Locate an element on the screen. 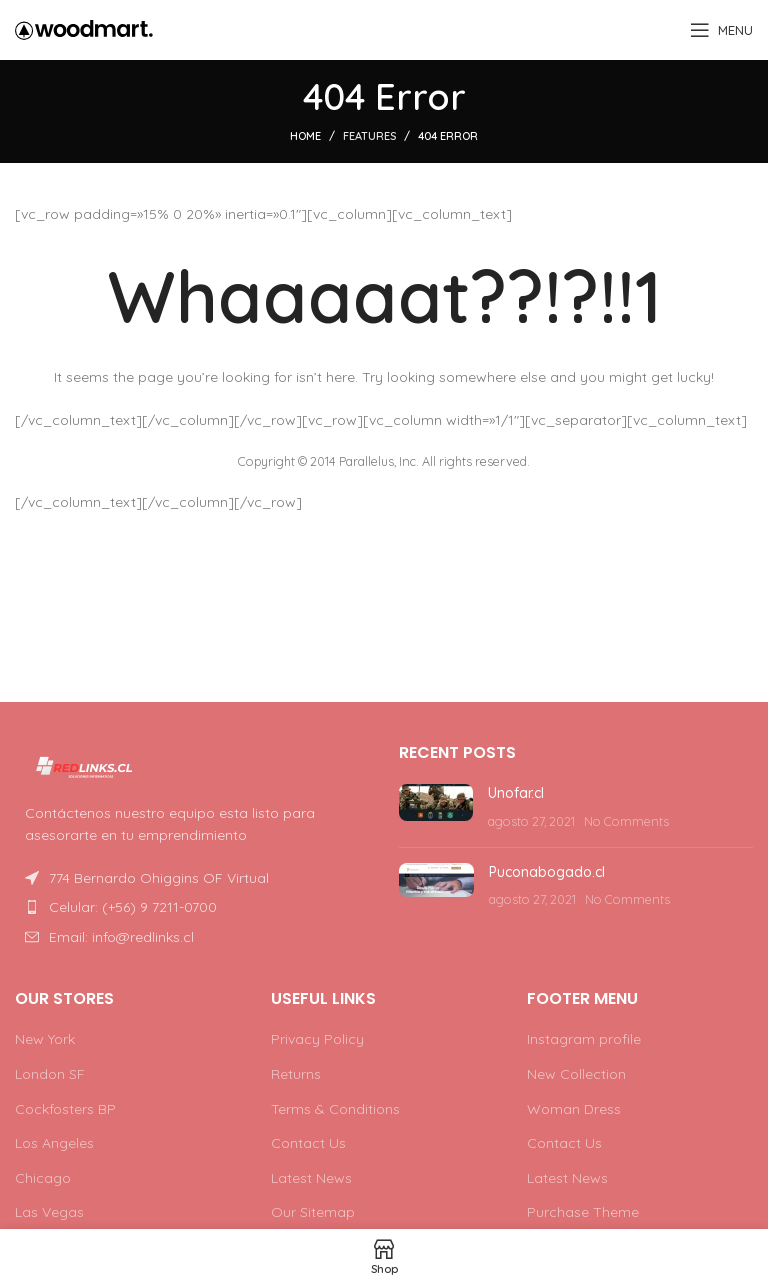 This screenshot has height=1284, width=768. Chicago is located at coordinates (43, 1178).